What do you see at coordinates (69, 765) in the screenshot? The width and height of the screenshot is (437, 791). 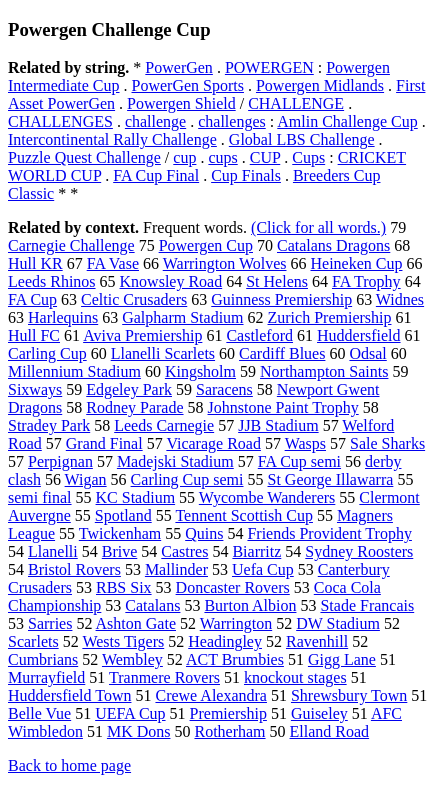 I see `Back to home page` at bounding box center [69, 765].